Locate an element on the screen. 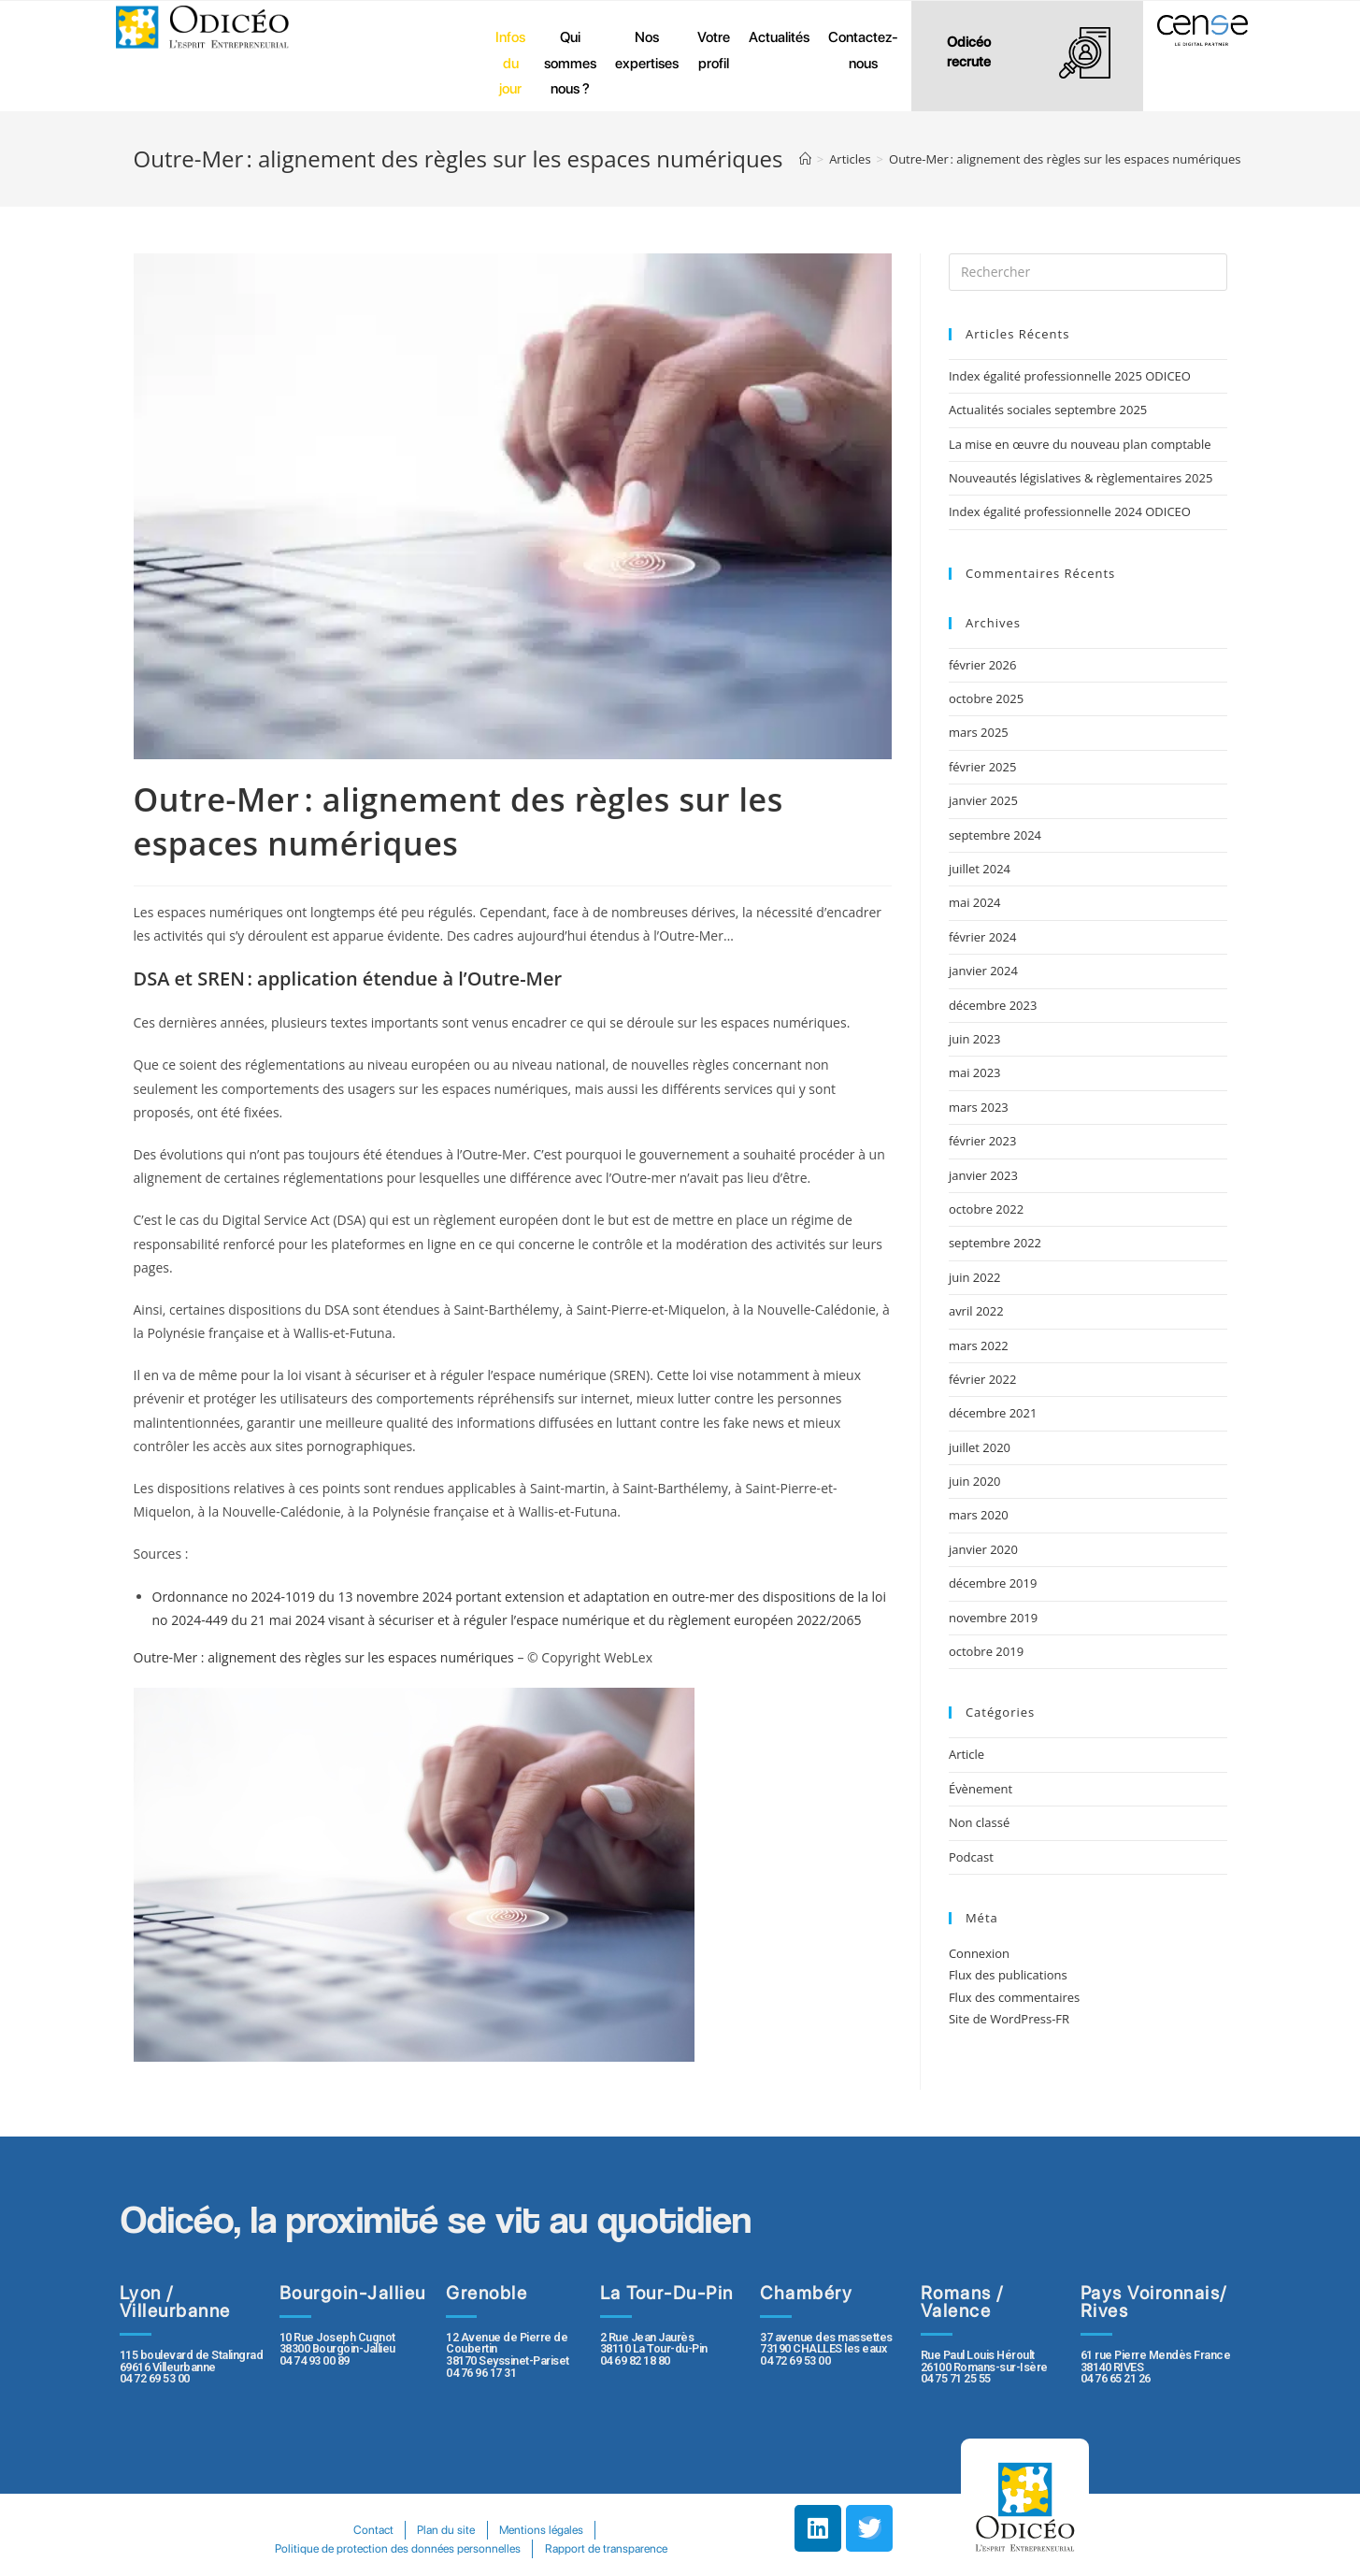 The image size is (1360, 2576). [Accueil] is located at coordinates (805, 159).